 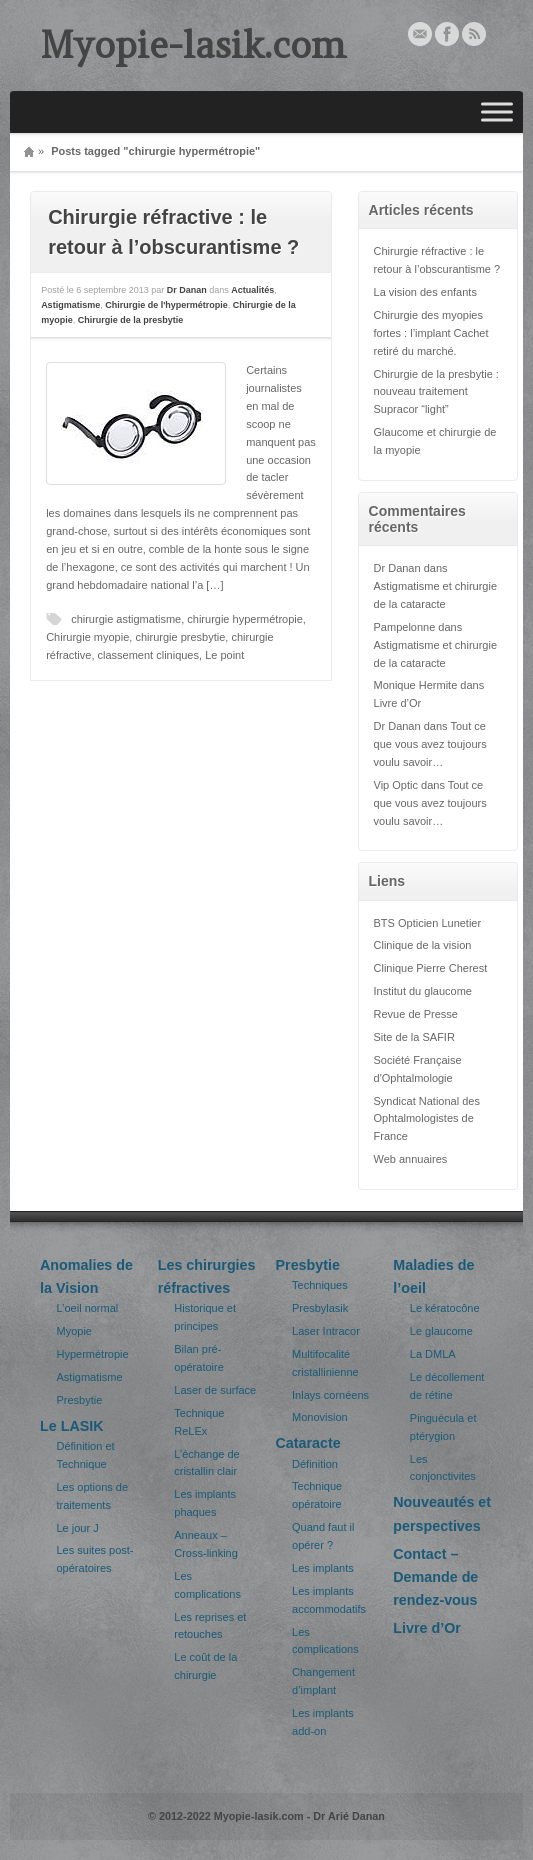 I want to click on Le kératocône, so click(x=445, y=1308).